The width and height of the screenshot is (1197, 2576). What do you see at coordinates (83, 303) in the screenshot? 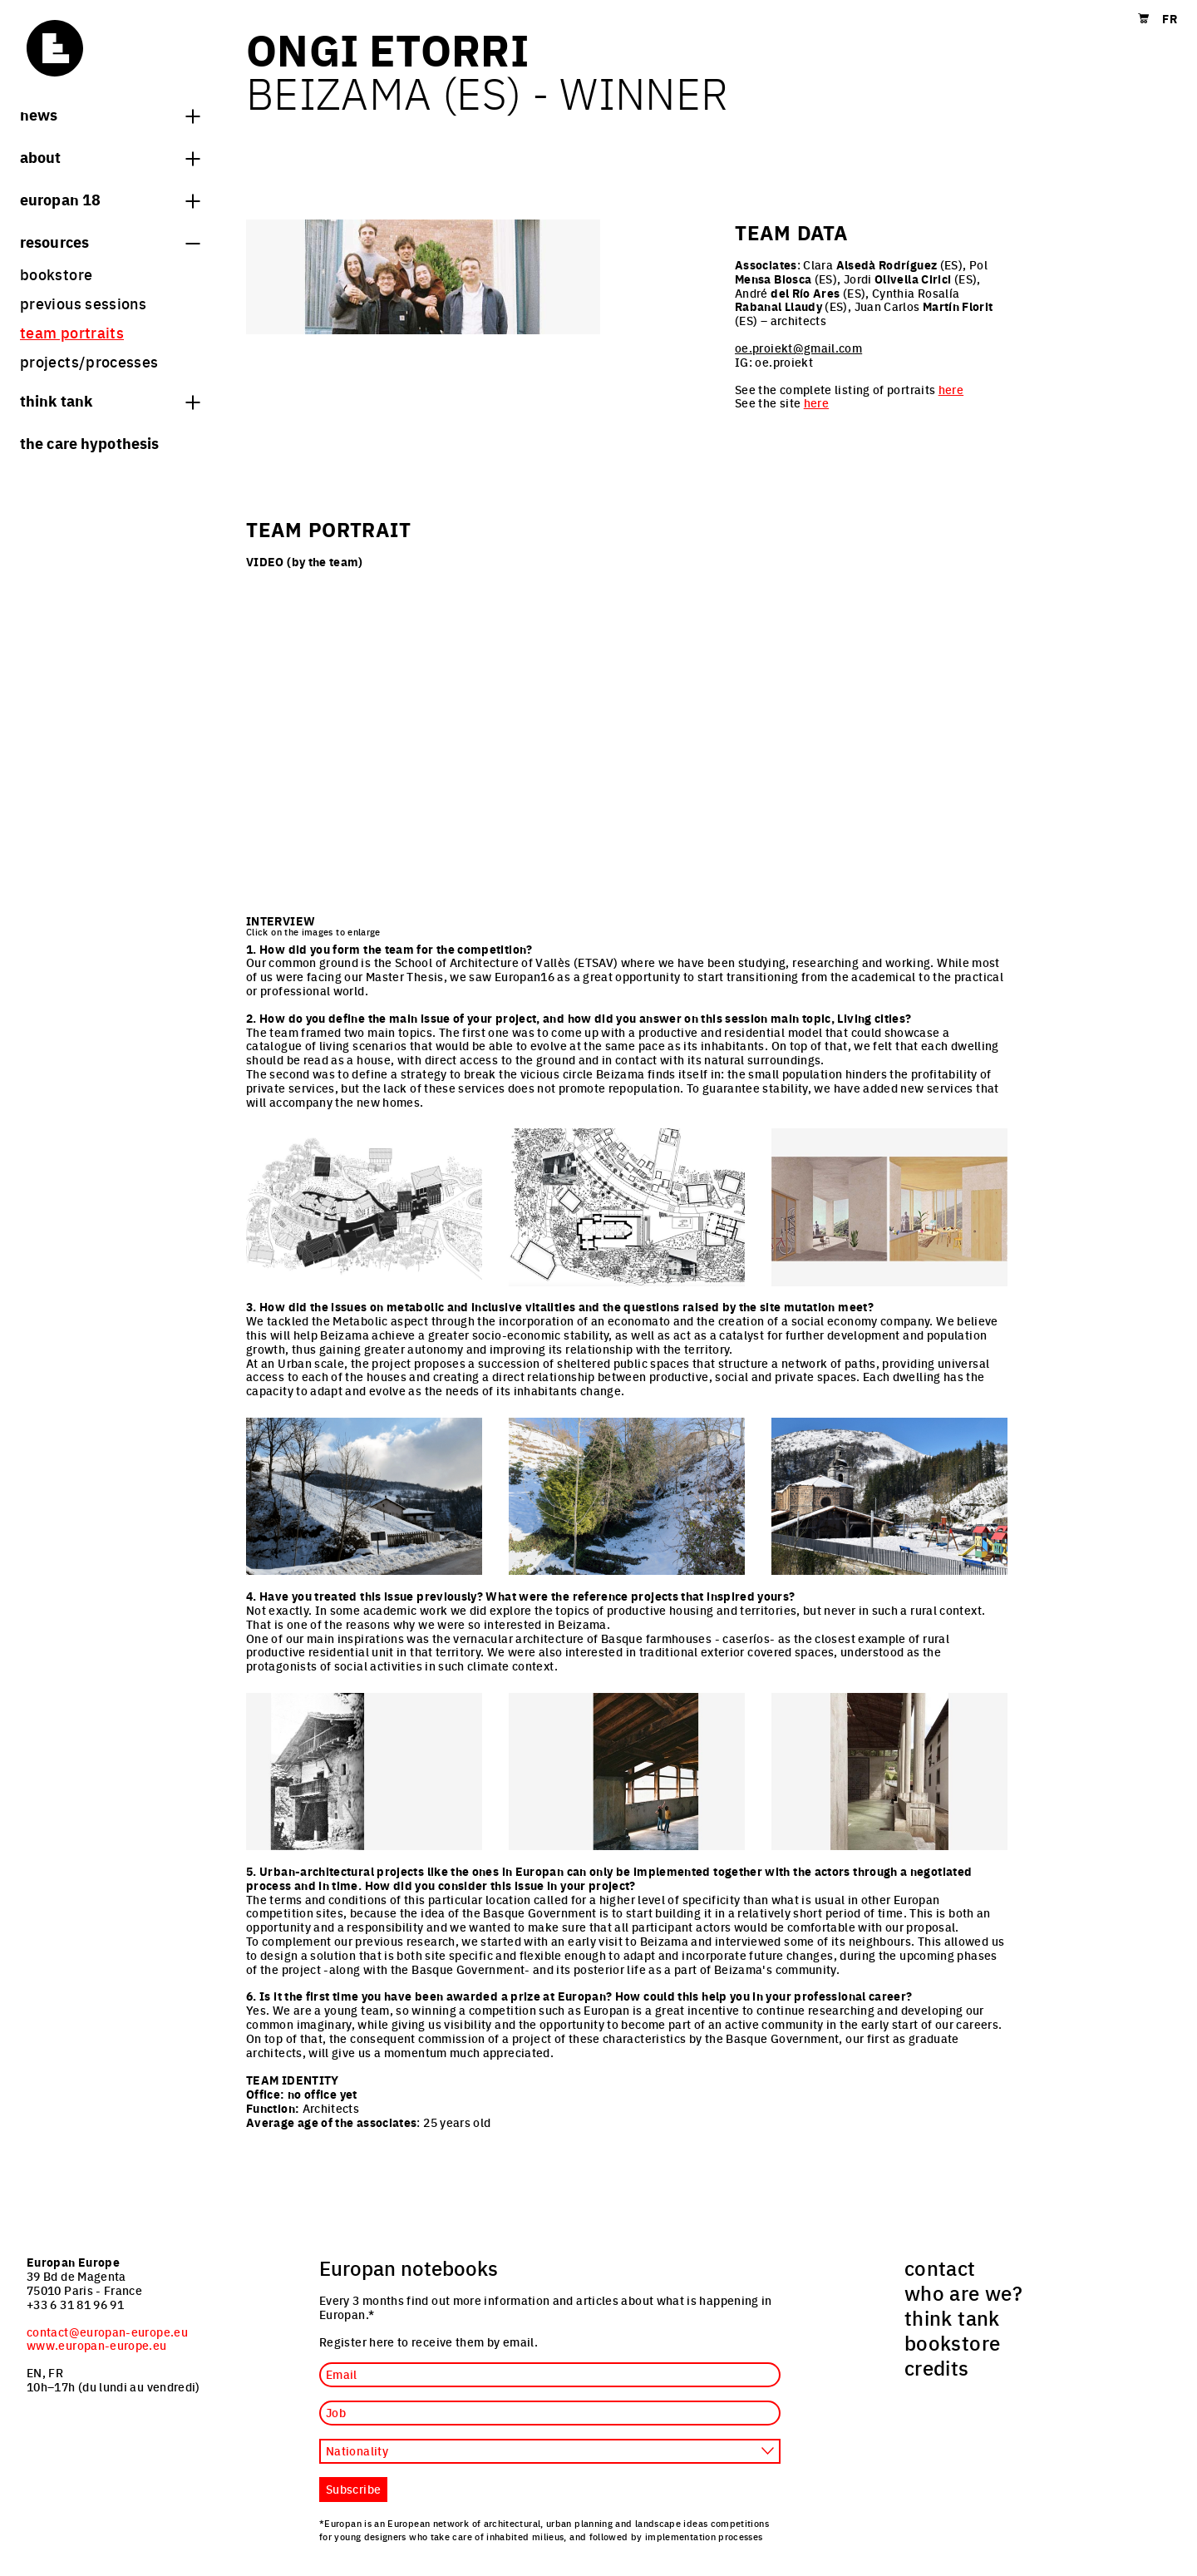
I see `previous sessions [menuitem]` at bounding box center [83, 303].